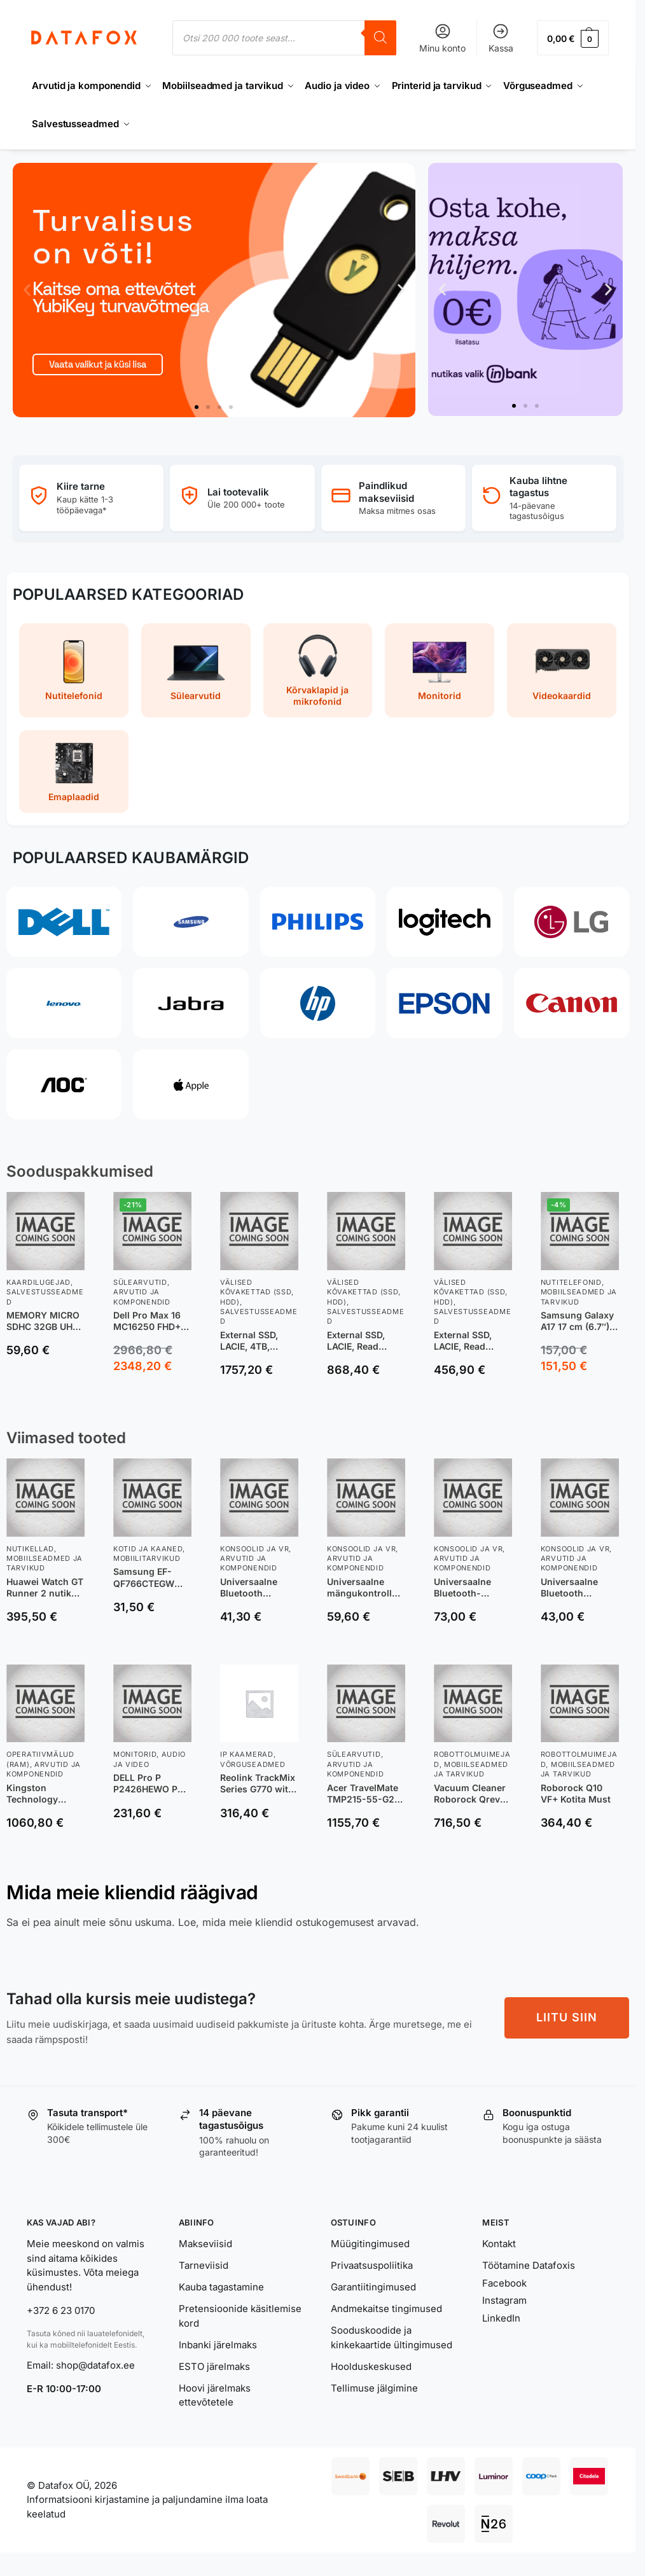 This screenshot has height=2576, width=645. What do you see at coordinates (373, 2287) in the screenshot?
I see `Garantiitingimused` at bounding box center [373, 2287].